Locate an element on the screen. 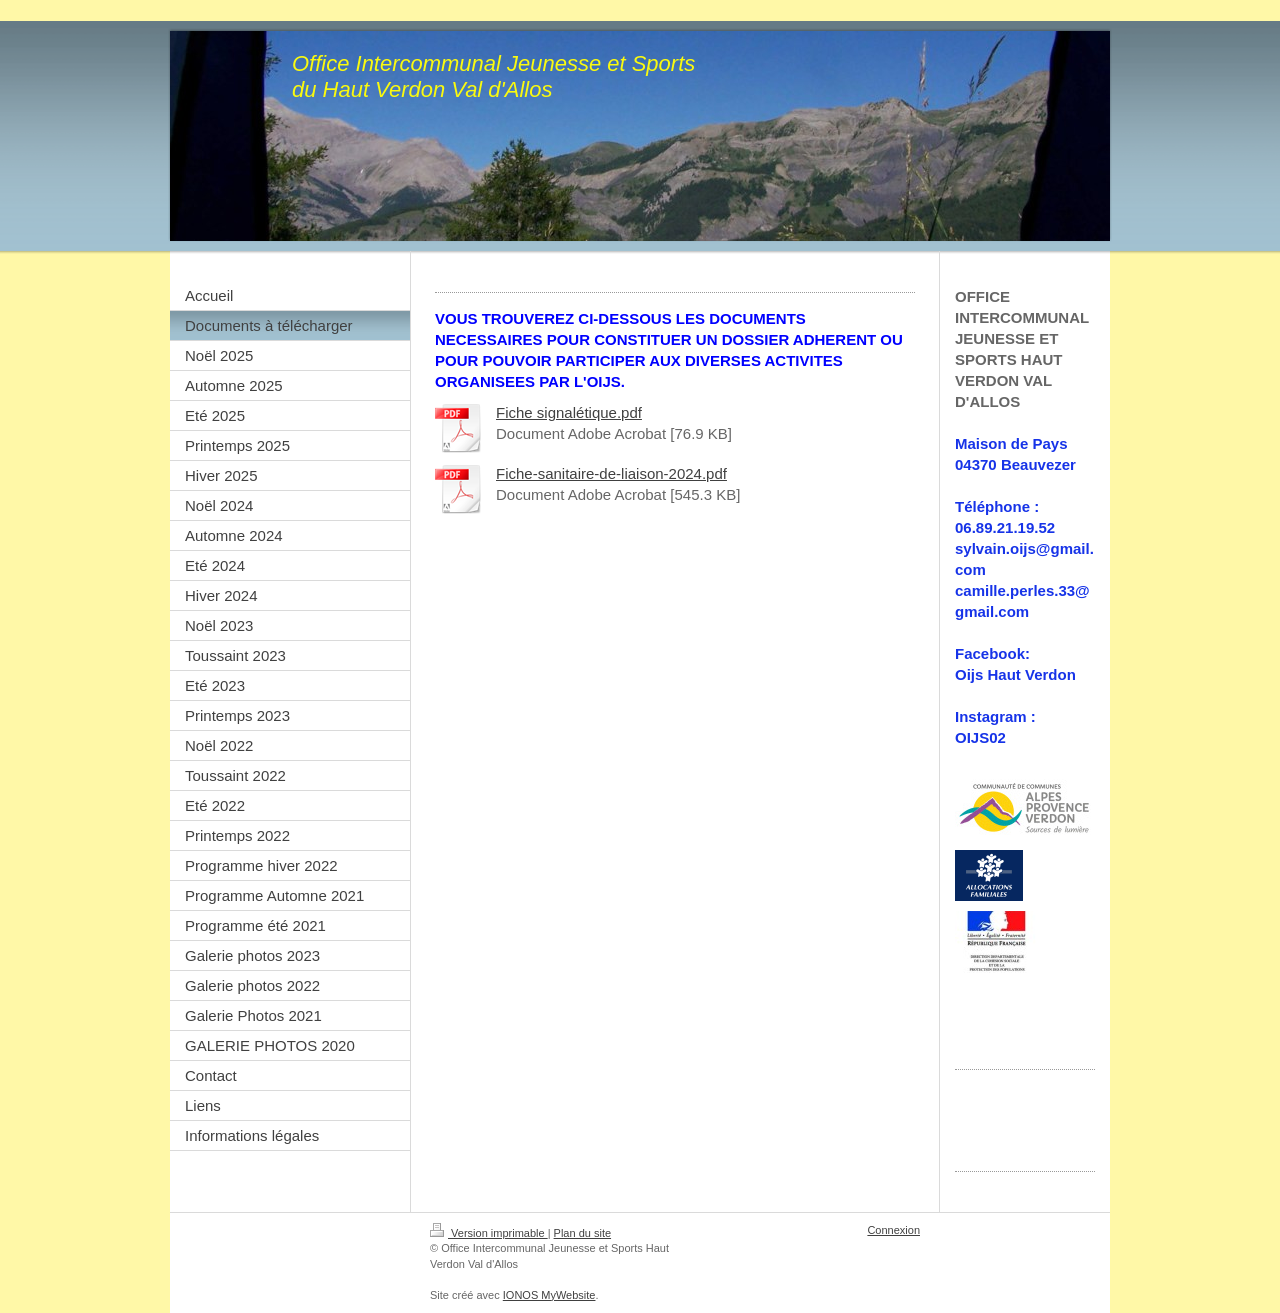 The width and height of the screenshot is (1280, 1313). IONOS MyWebsite is located at coordinates (549, 1295).